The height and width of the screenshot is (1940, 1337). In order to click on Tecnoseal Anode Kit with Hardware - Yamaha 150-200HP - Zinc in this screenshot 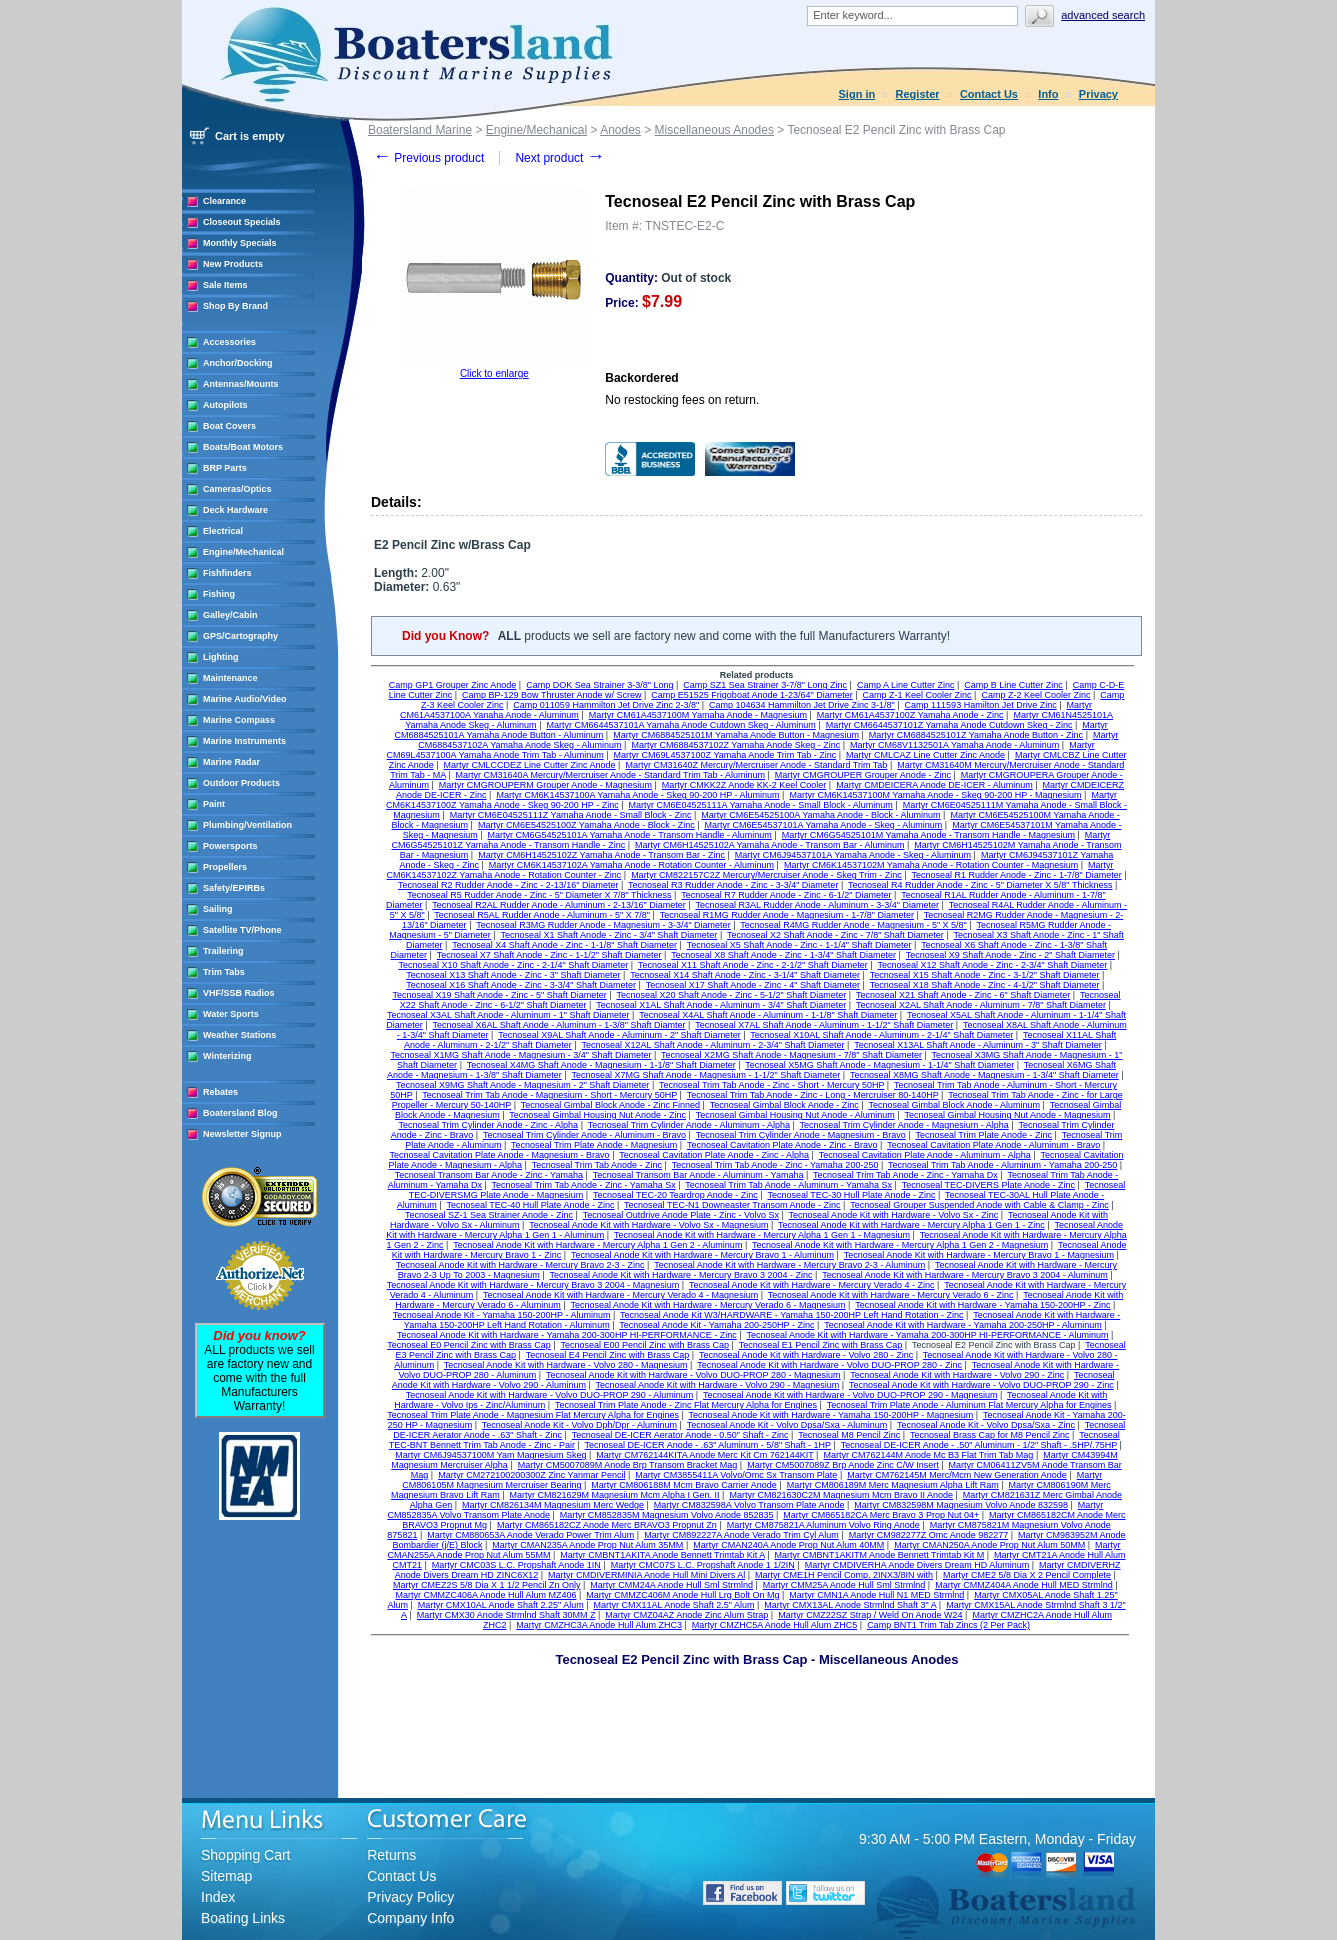, I will do `click(982, 1305)`.